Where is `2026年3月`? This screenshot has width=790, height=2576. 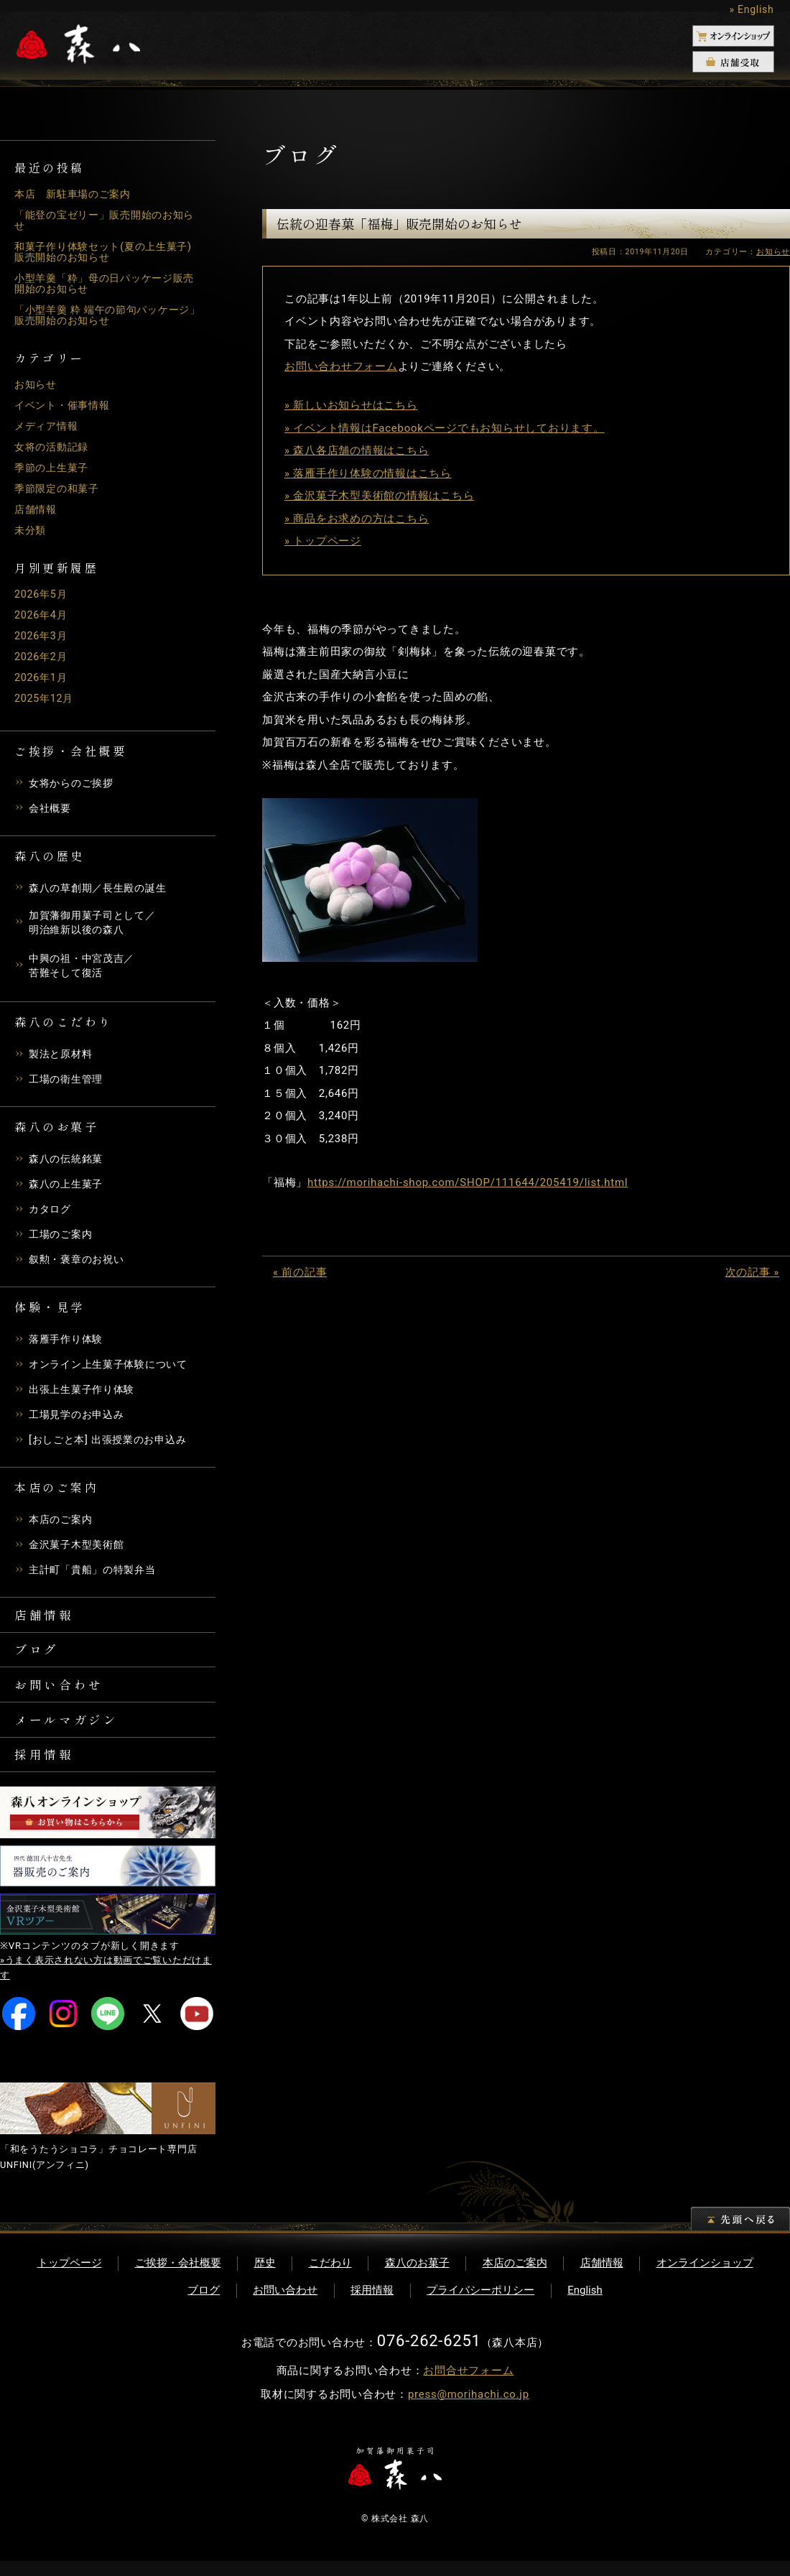 2026年3月 is located at coordinates (42, 635).